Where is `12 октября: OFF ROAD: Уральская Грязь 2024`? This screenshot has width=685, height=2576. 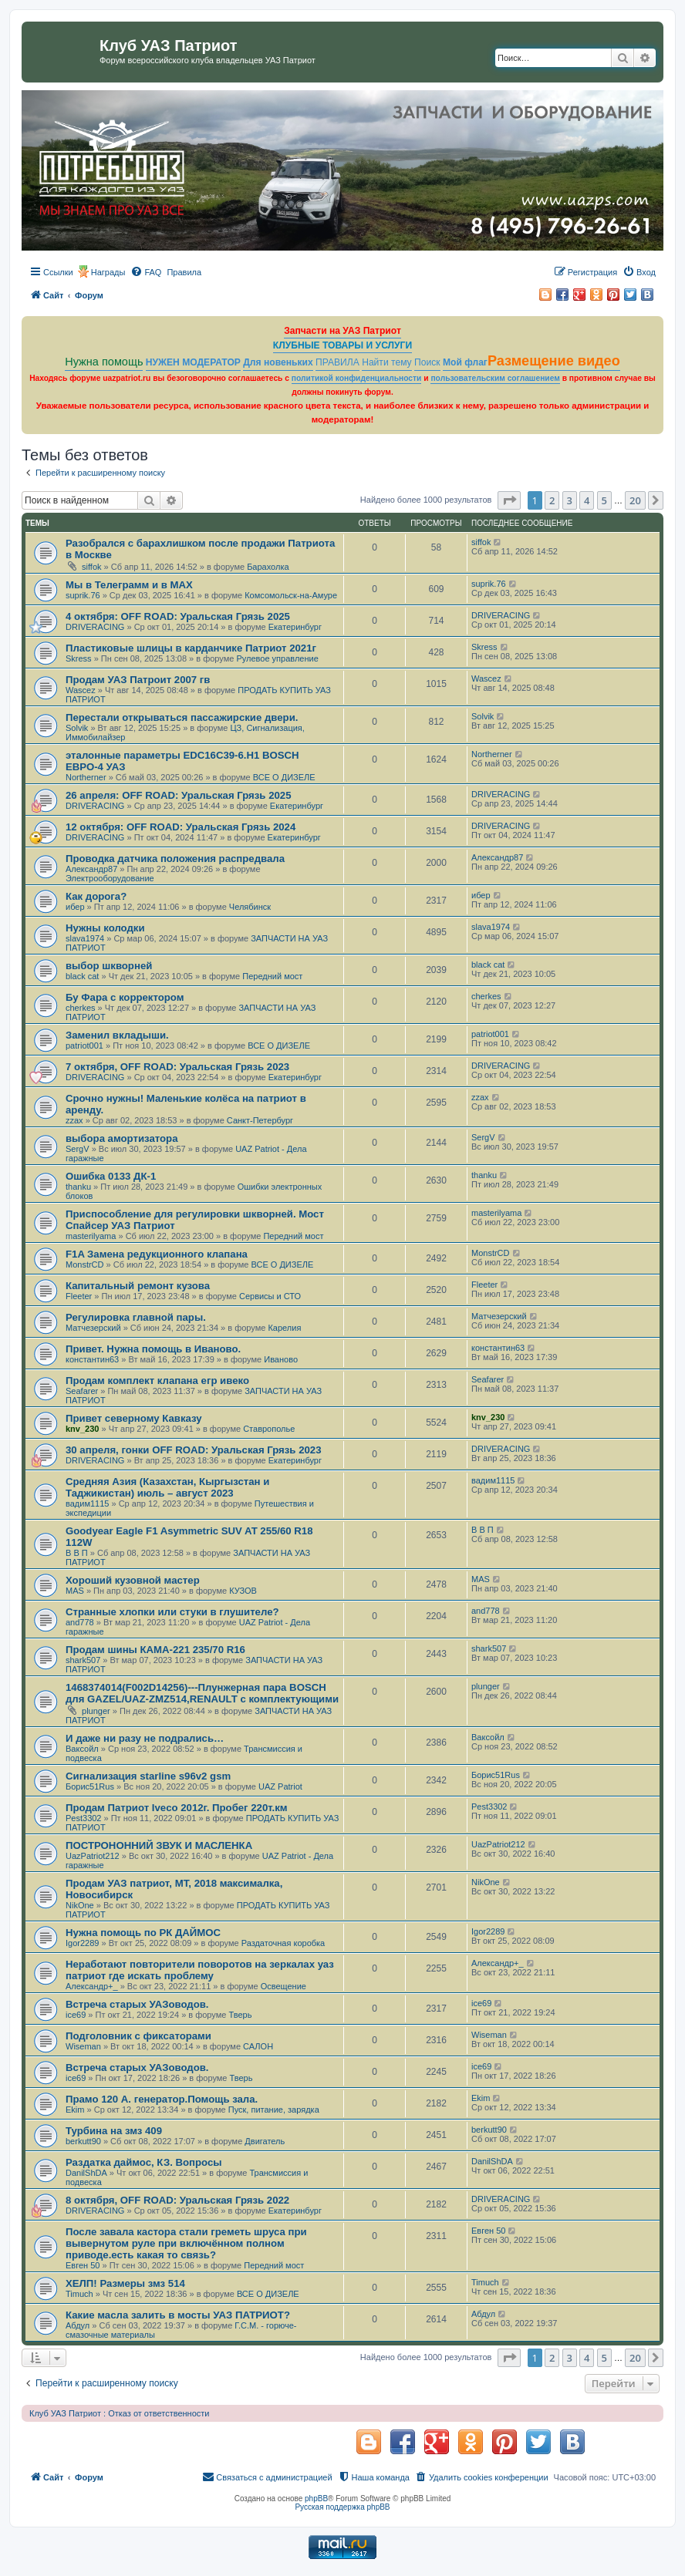 12 октября: OFF ROAD: Уральская Грязь 2024 is located at coordinates (180, 827).